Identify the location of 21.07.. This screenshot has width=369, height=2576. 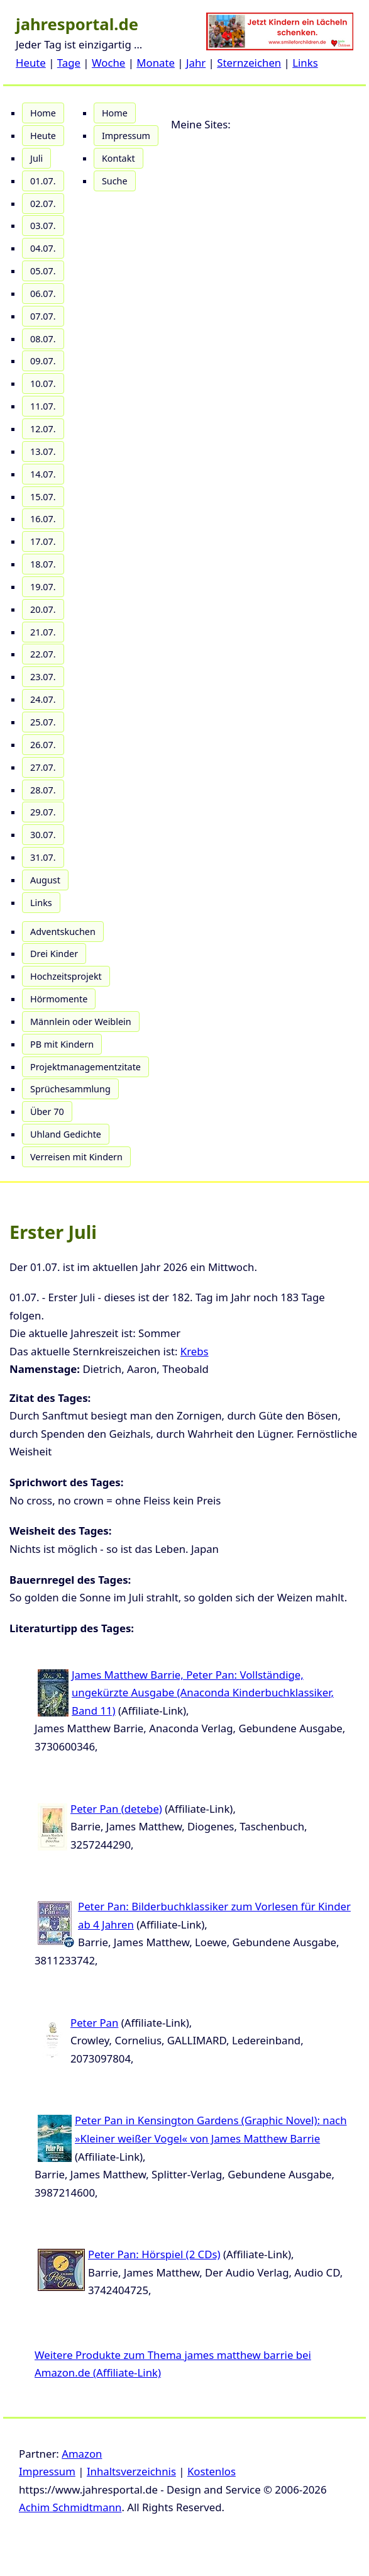
(43, 632).